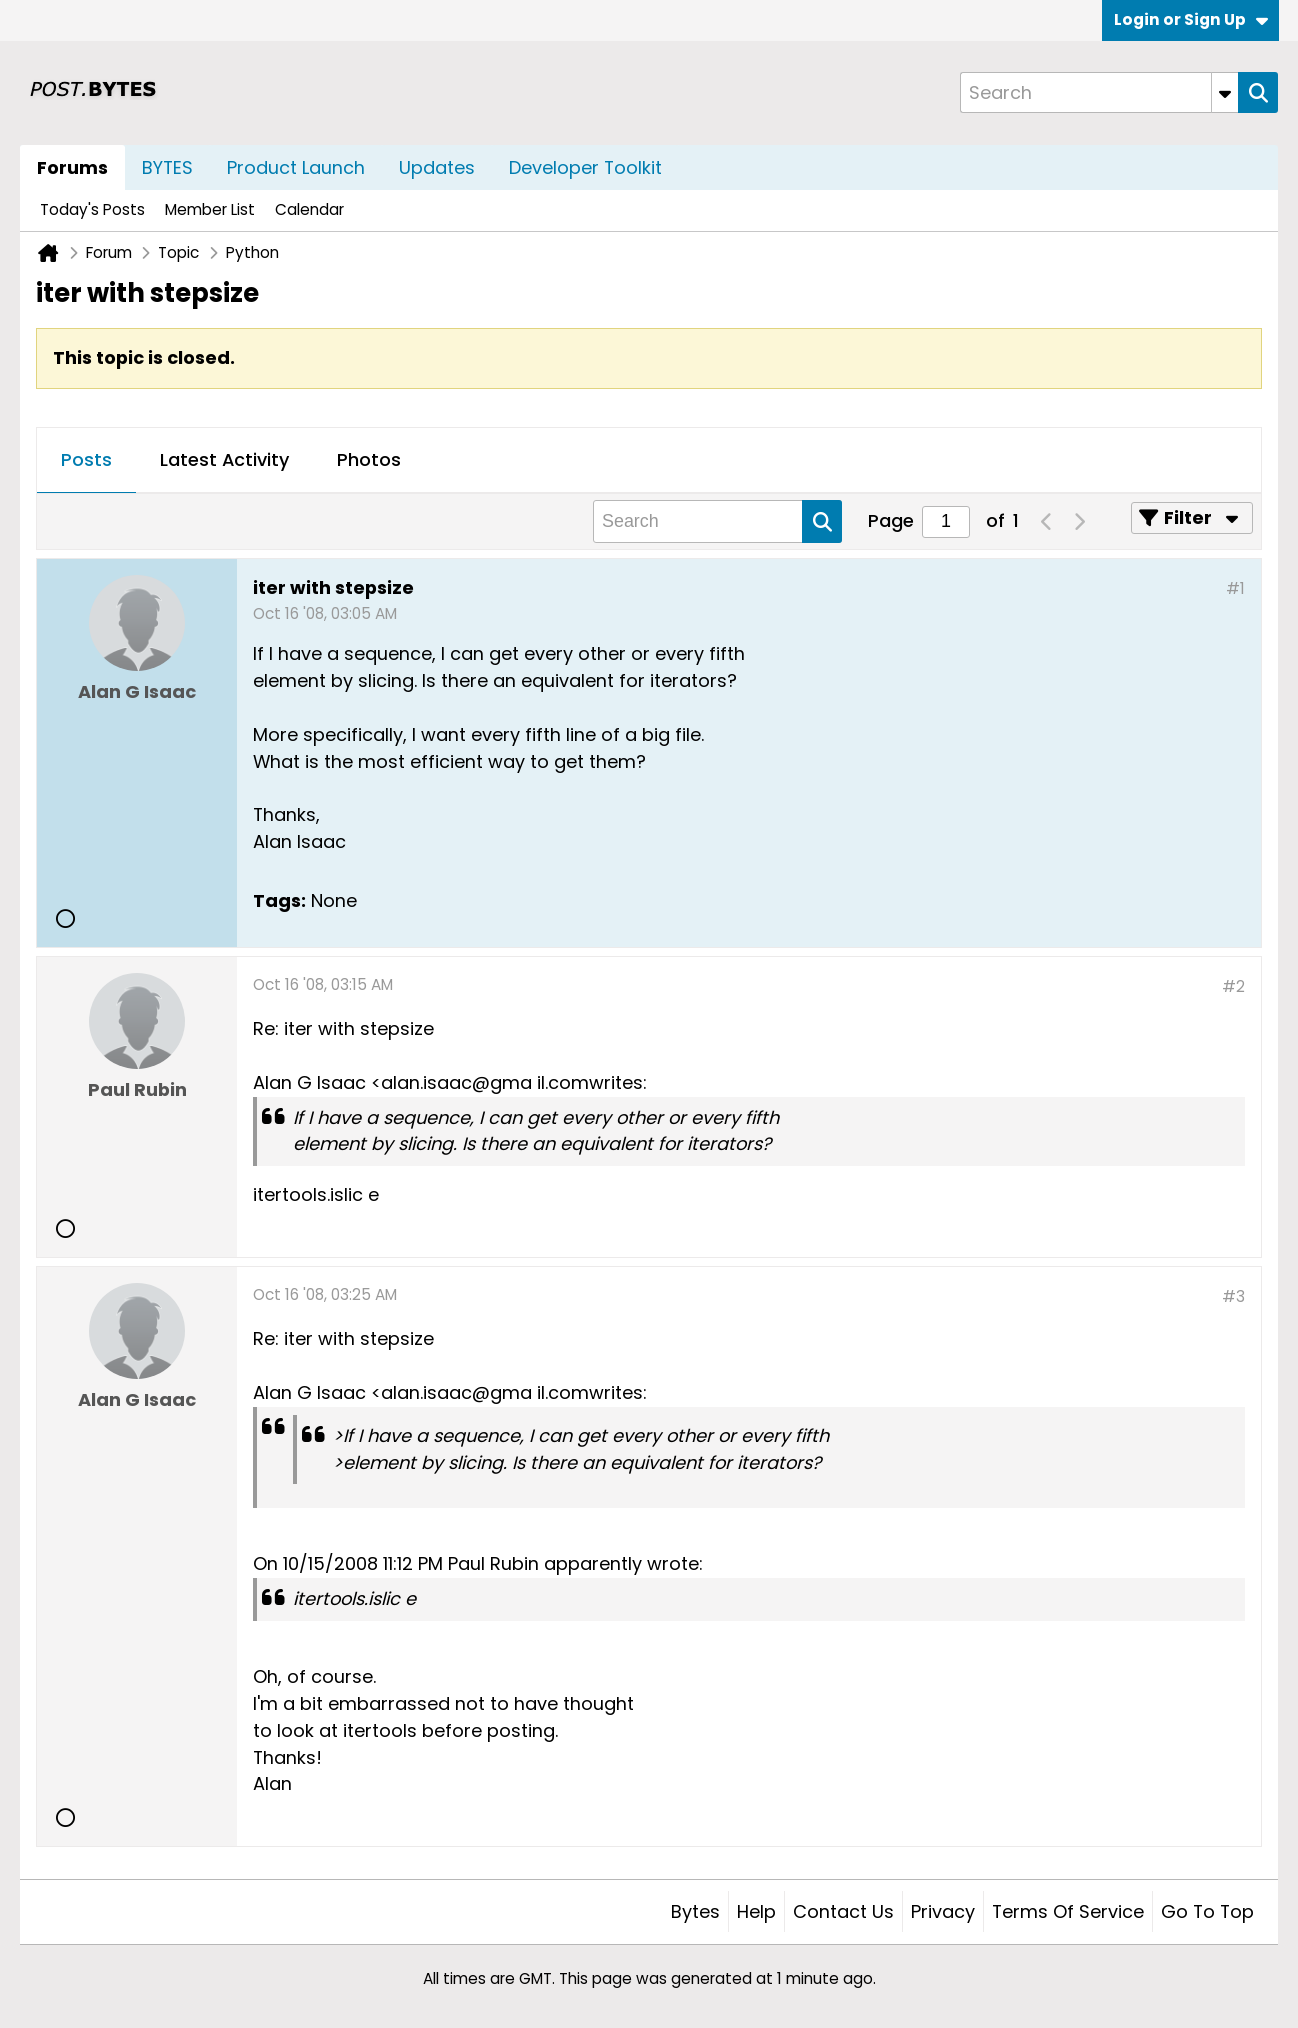 The height and width of the screenshot is (2028, 1298). Describe the element at coordinates (369, 459) in the screenshot. I see `Photos` at that location.